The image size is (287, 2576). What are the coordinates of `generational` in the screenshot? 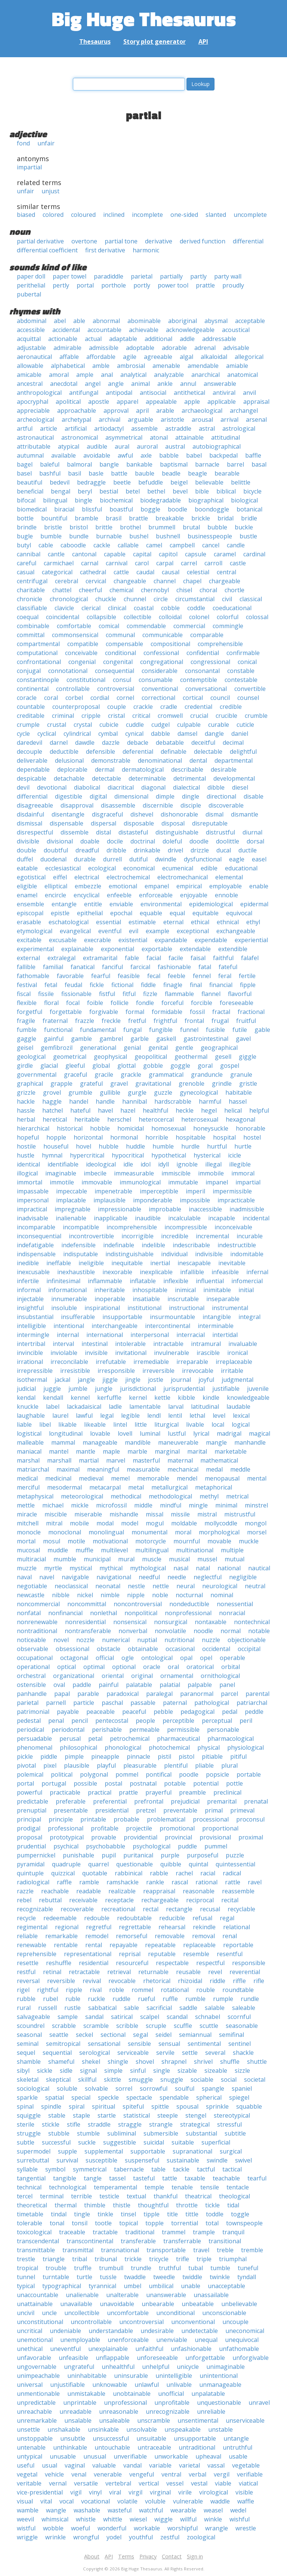 It's located at (98, 1047).